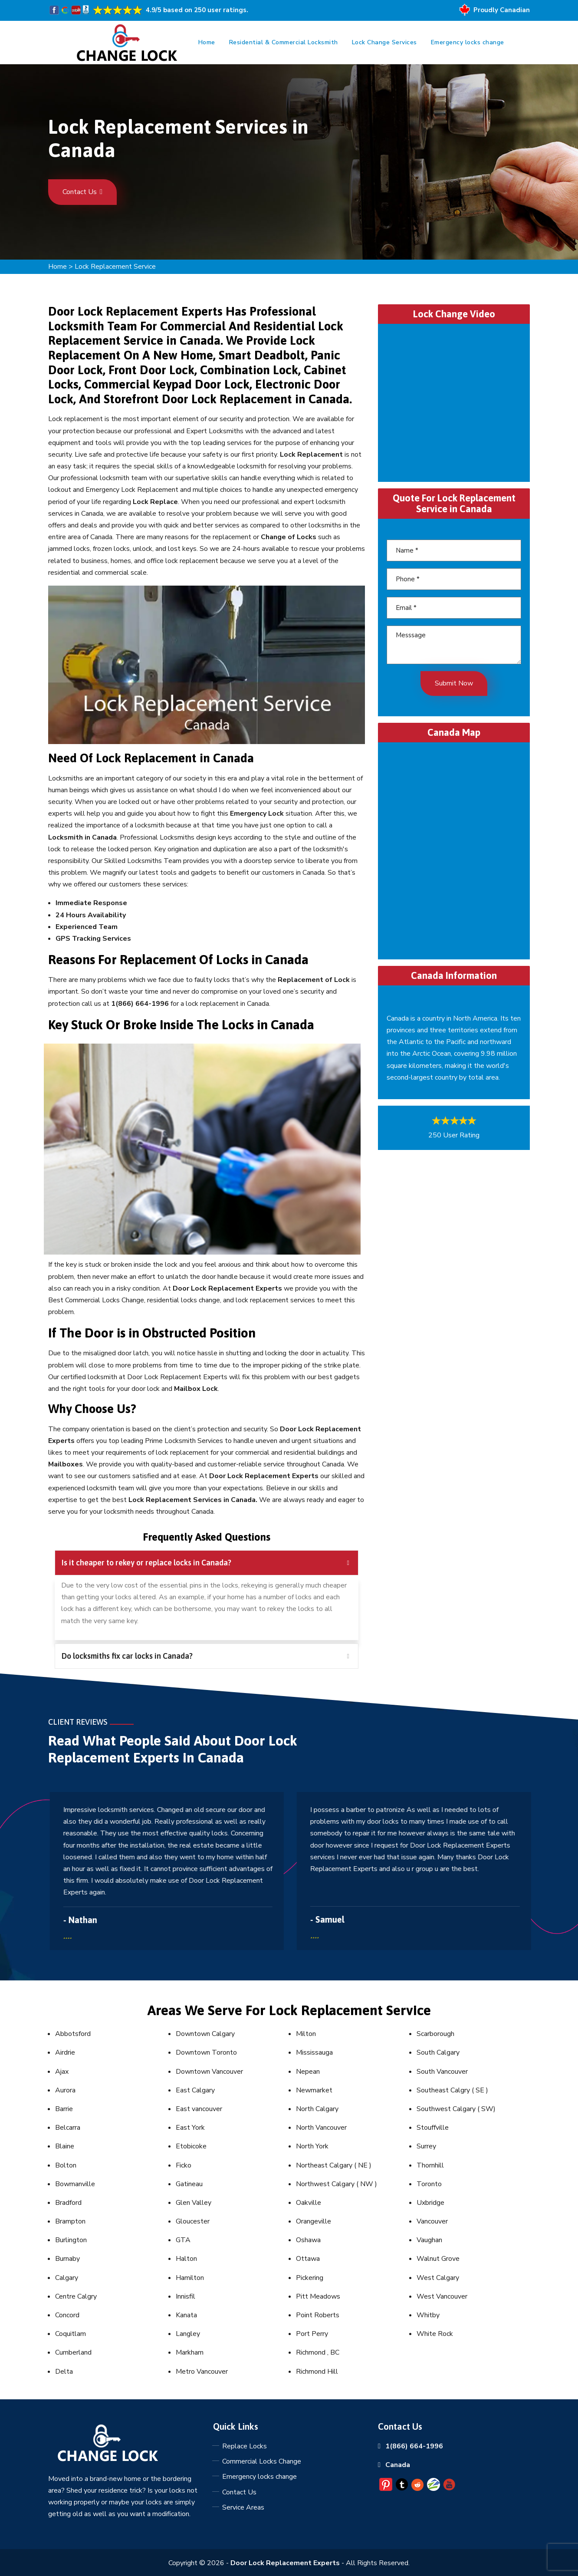 The image size is (578, 2576). What do you see at coordinates (195, 2090) in the screenshot?
I see `East Calgary` at bounding box center [195, 2090].